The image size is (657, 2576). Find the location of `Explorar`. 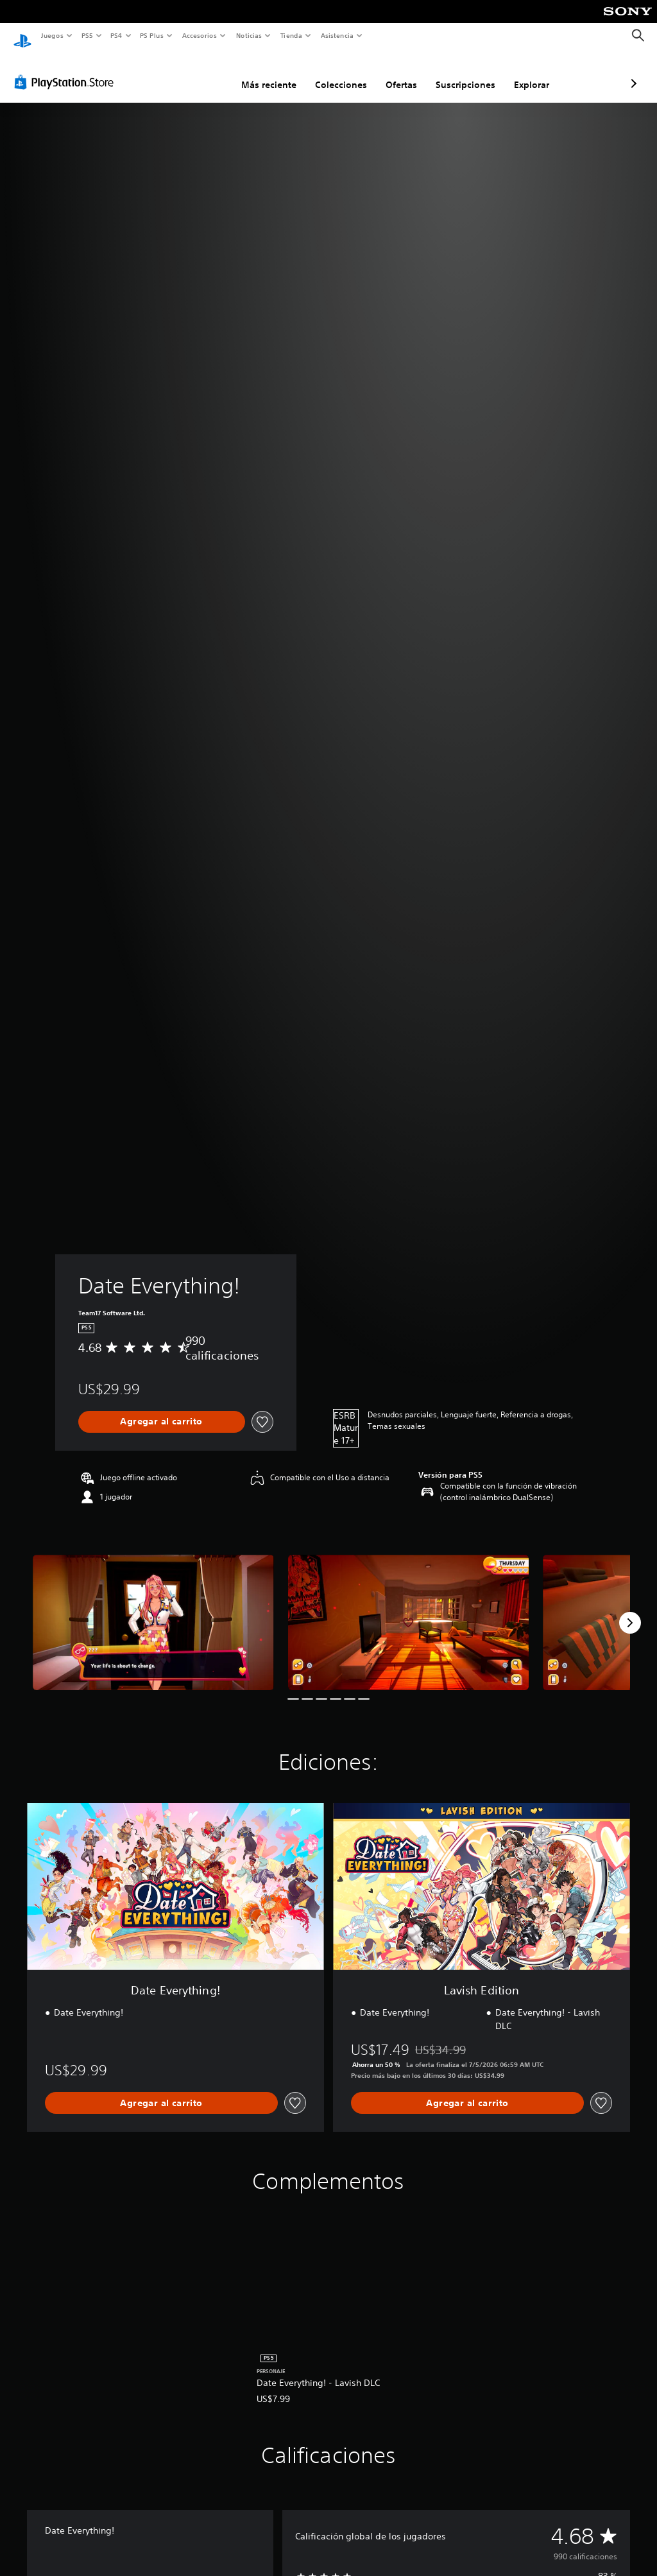

Explorar is located at coordinates (463, 72).